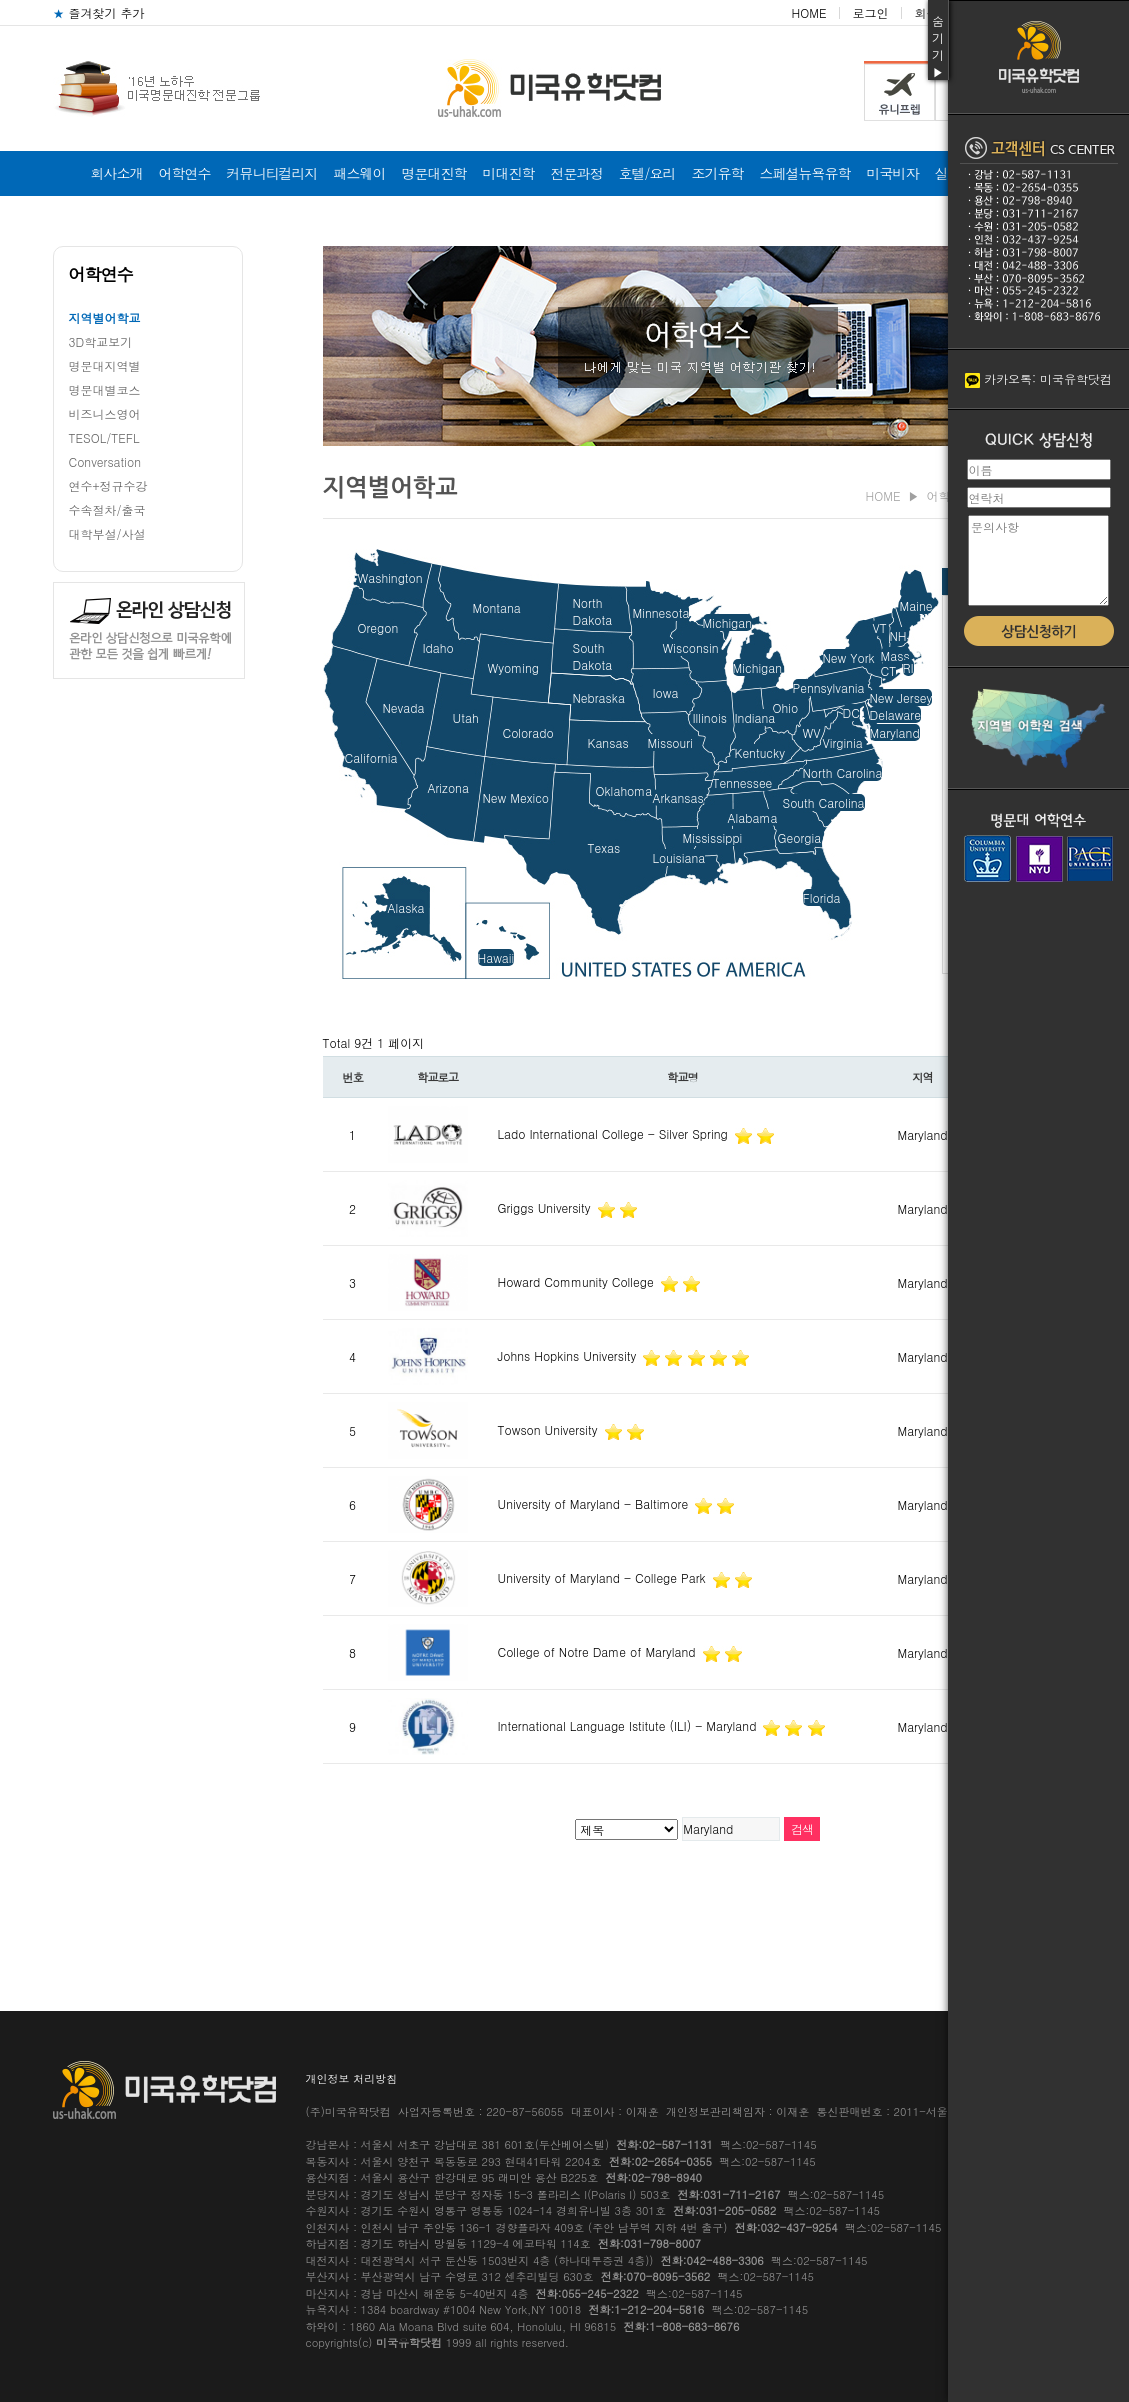 The height and width of the screenshot is (2402, 1129). What do you see at coordinates (438, 647) in the screenshot?
I see `Idaho` at bounding box center [438, 647].